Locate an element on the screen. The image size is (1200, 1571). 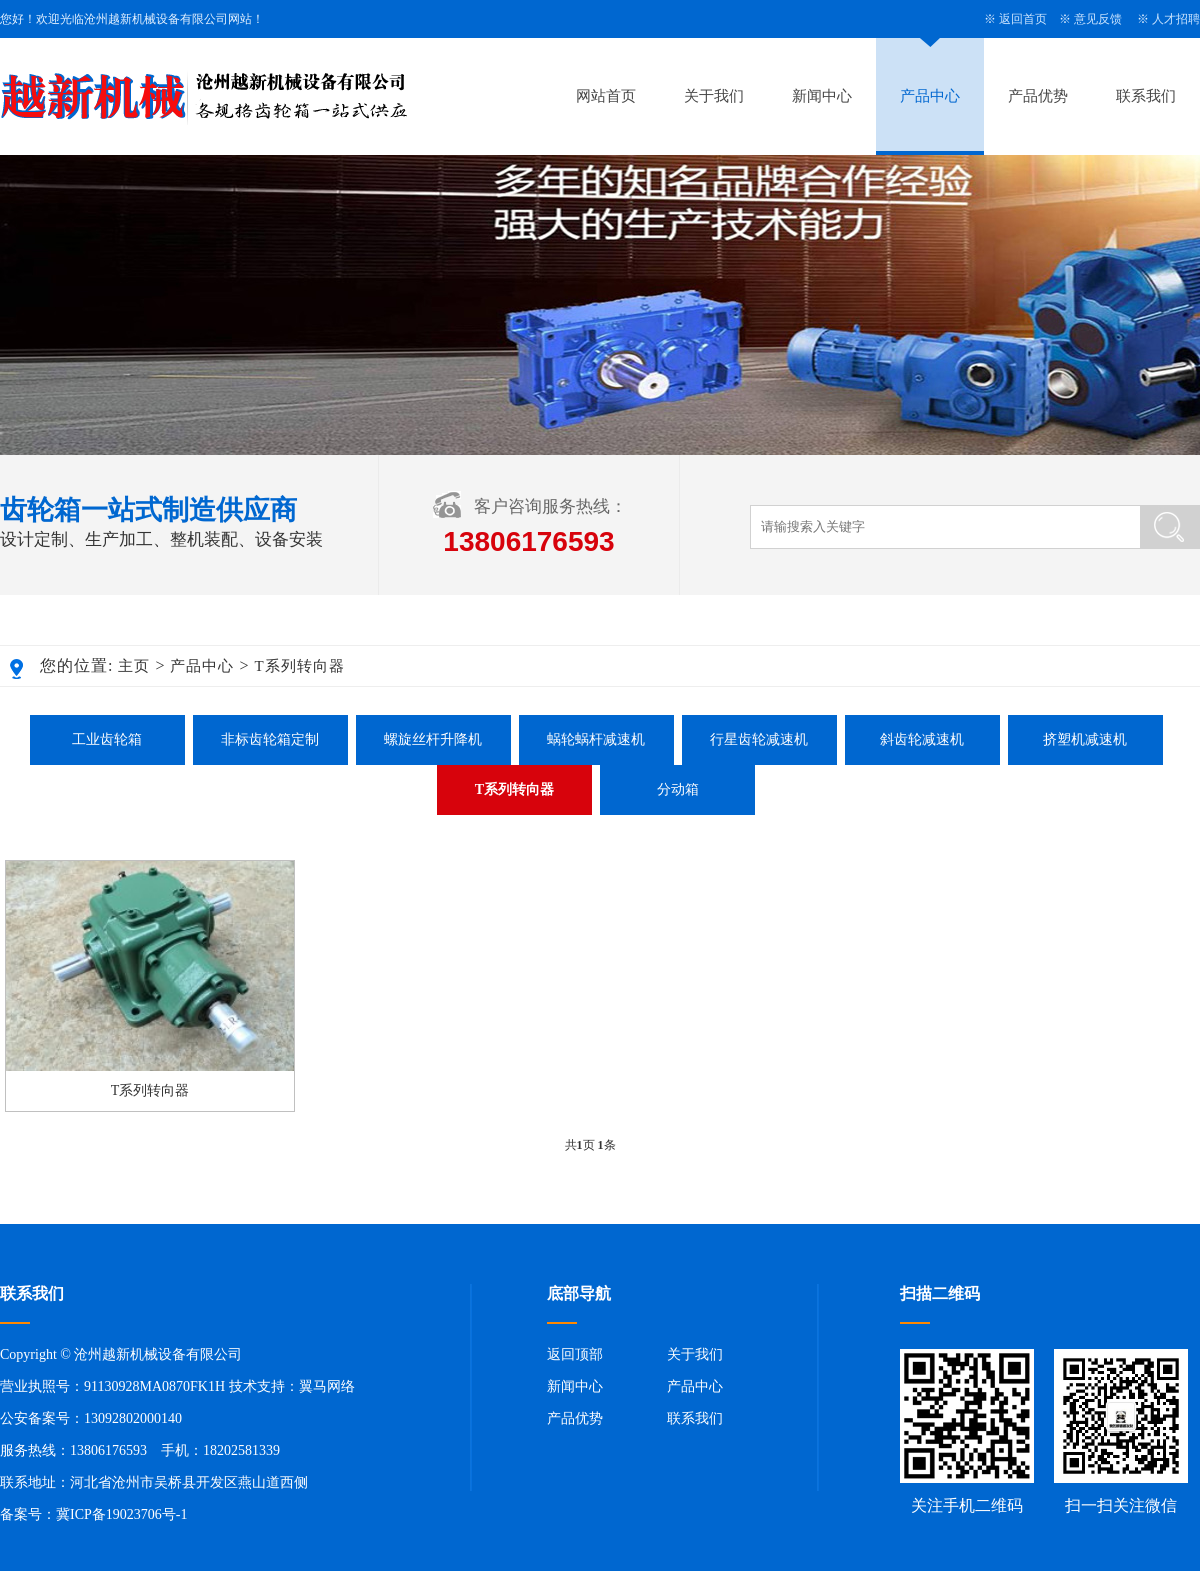
返回顶部 is located at coordinates (575, 1354).